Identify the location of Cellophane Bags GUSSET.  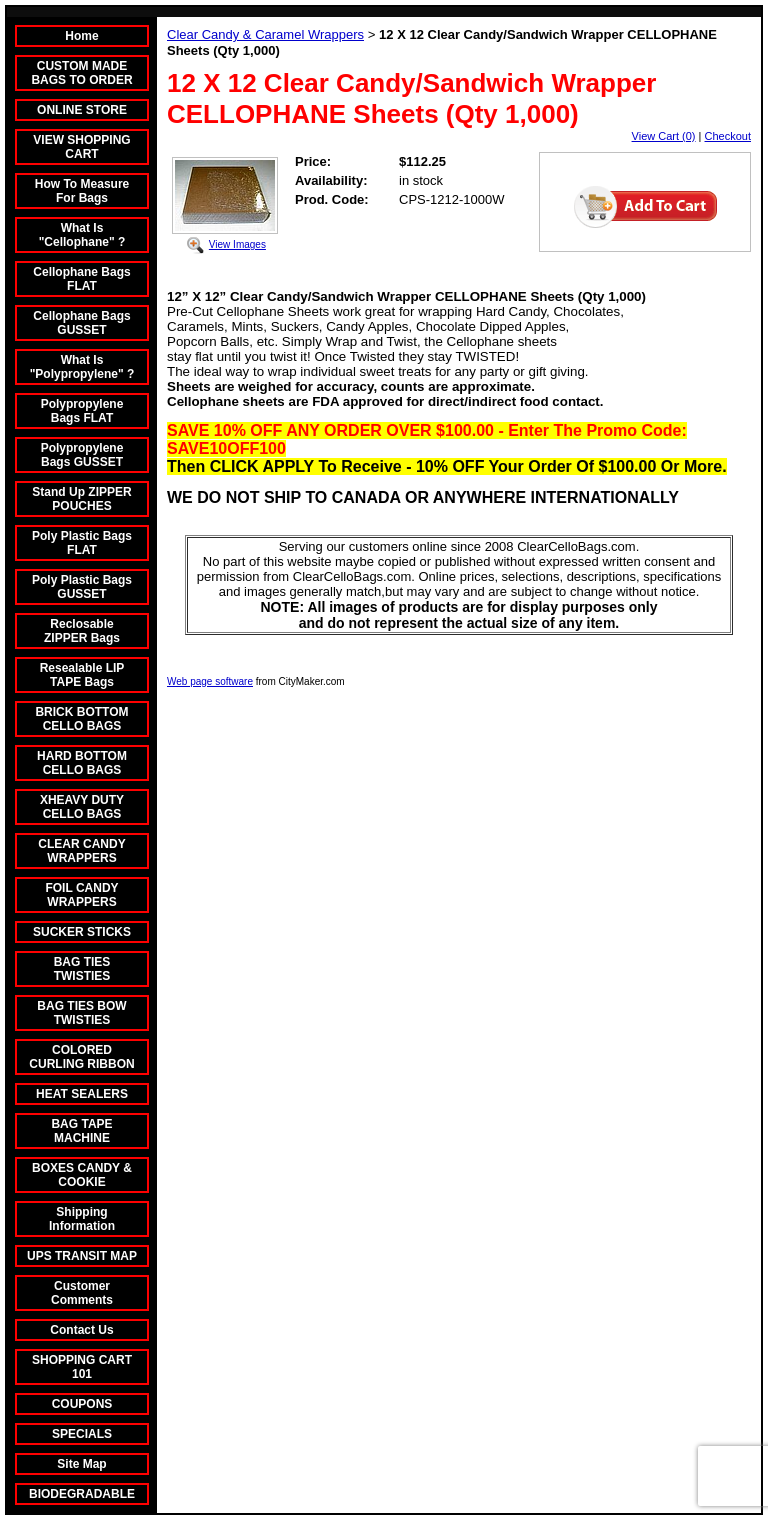
(81, 323).